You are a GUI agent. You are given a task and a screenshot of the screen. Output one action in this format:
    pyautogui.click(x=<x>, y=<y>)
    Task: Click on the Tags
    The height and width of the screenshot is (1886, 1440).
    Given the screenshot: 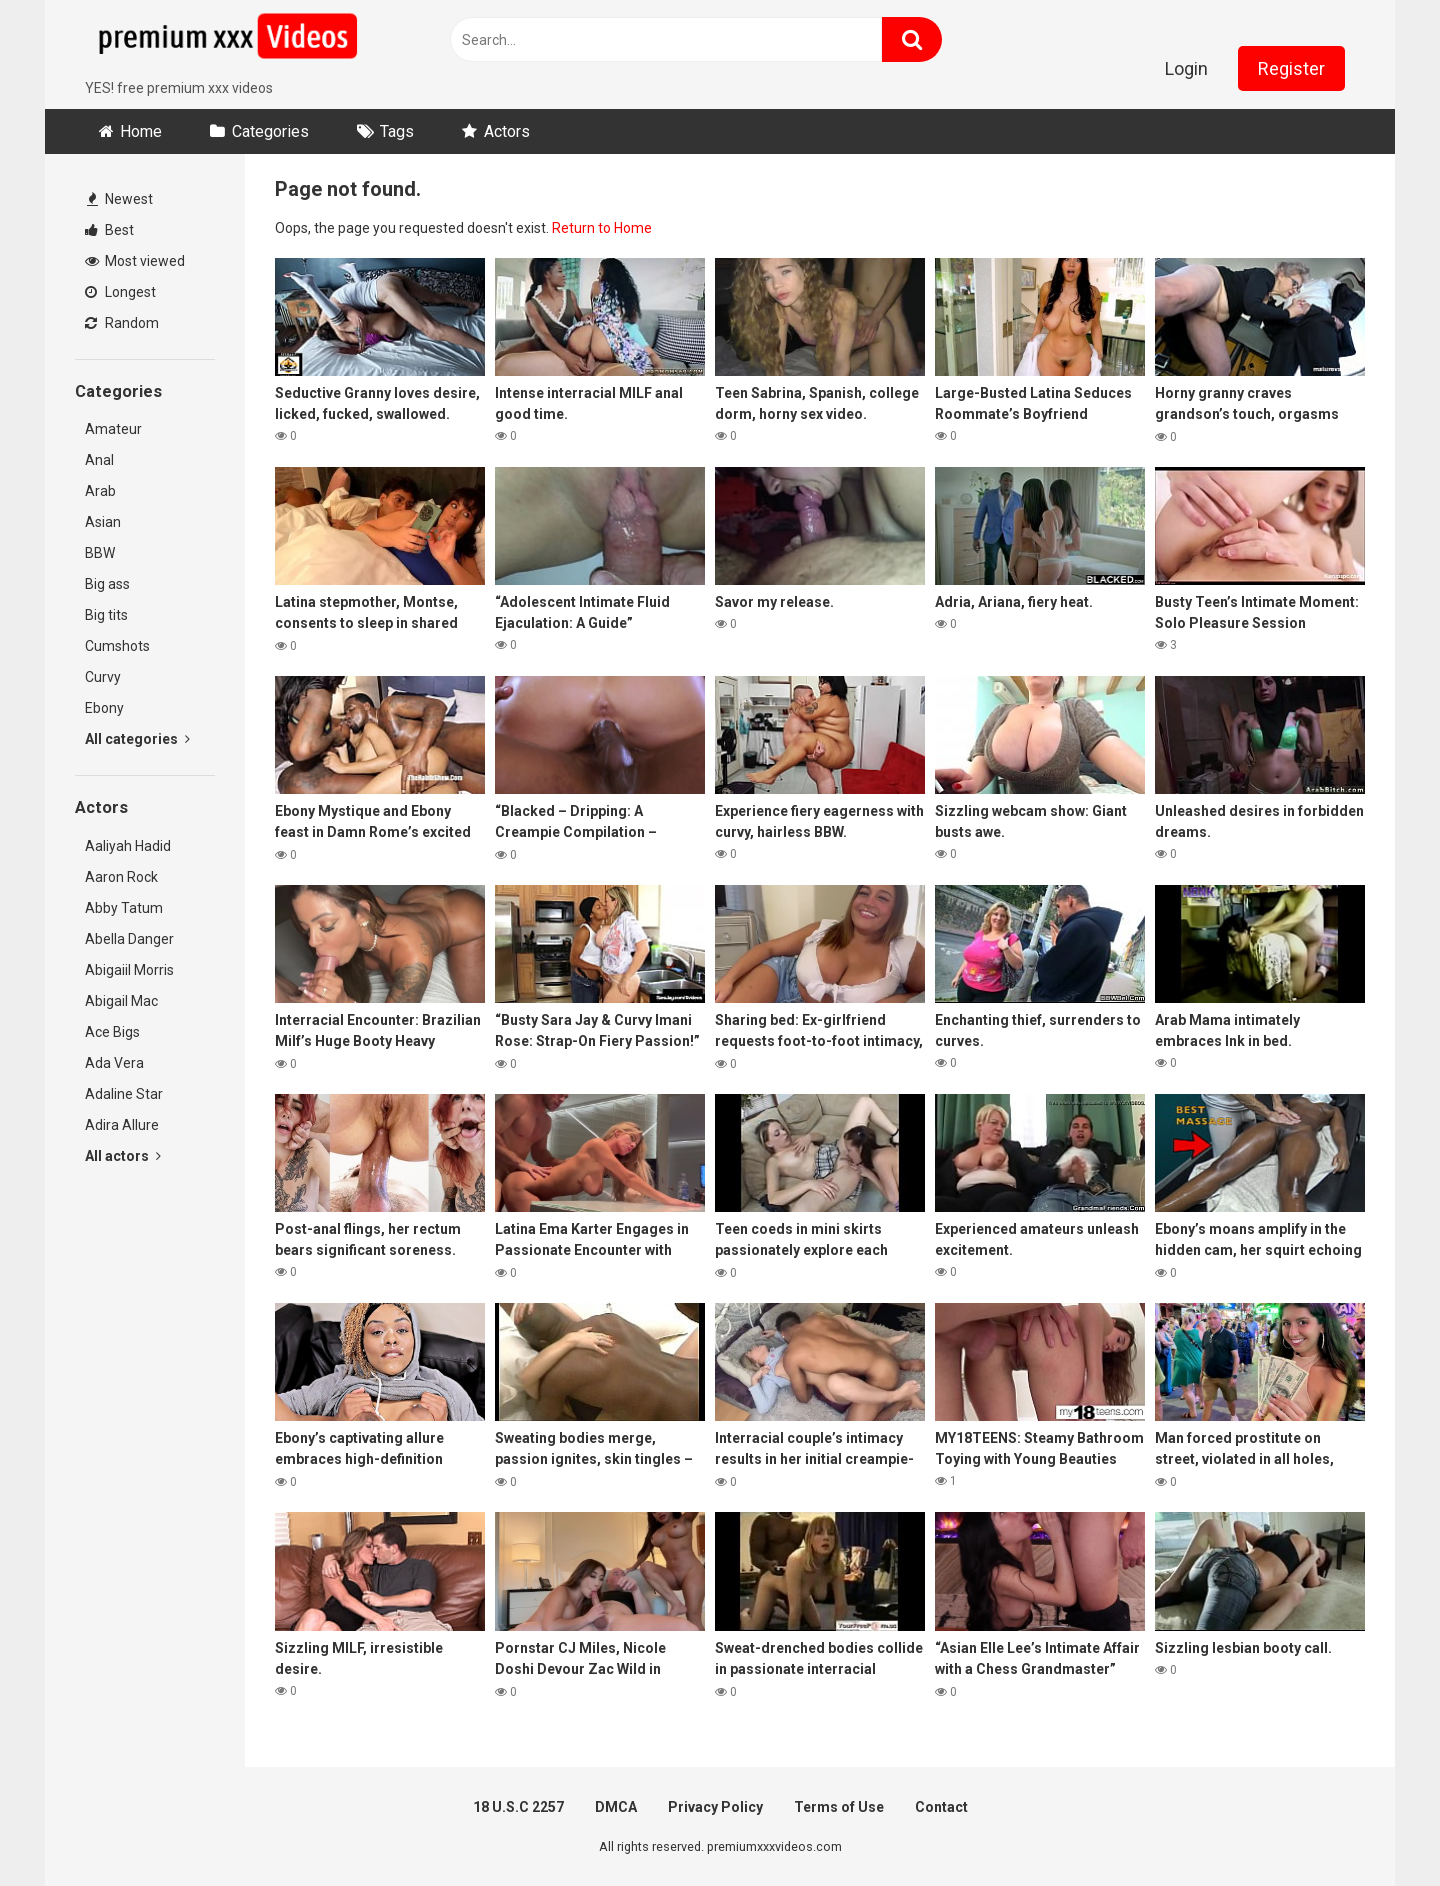 What is the action you would take?
    pyautogui.click(x=397, y=131)
    